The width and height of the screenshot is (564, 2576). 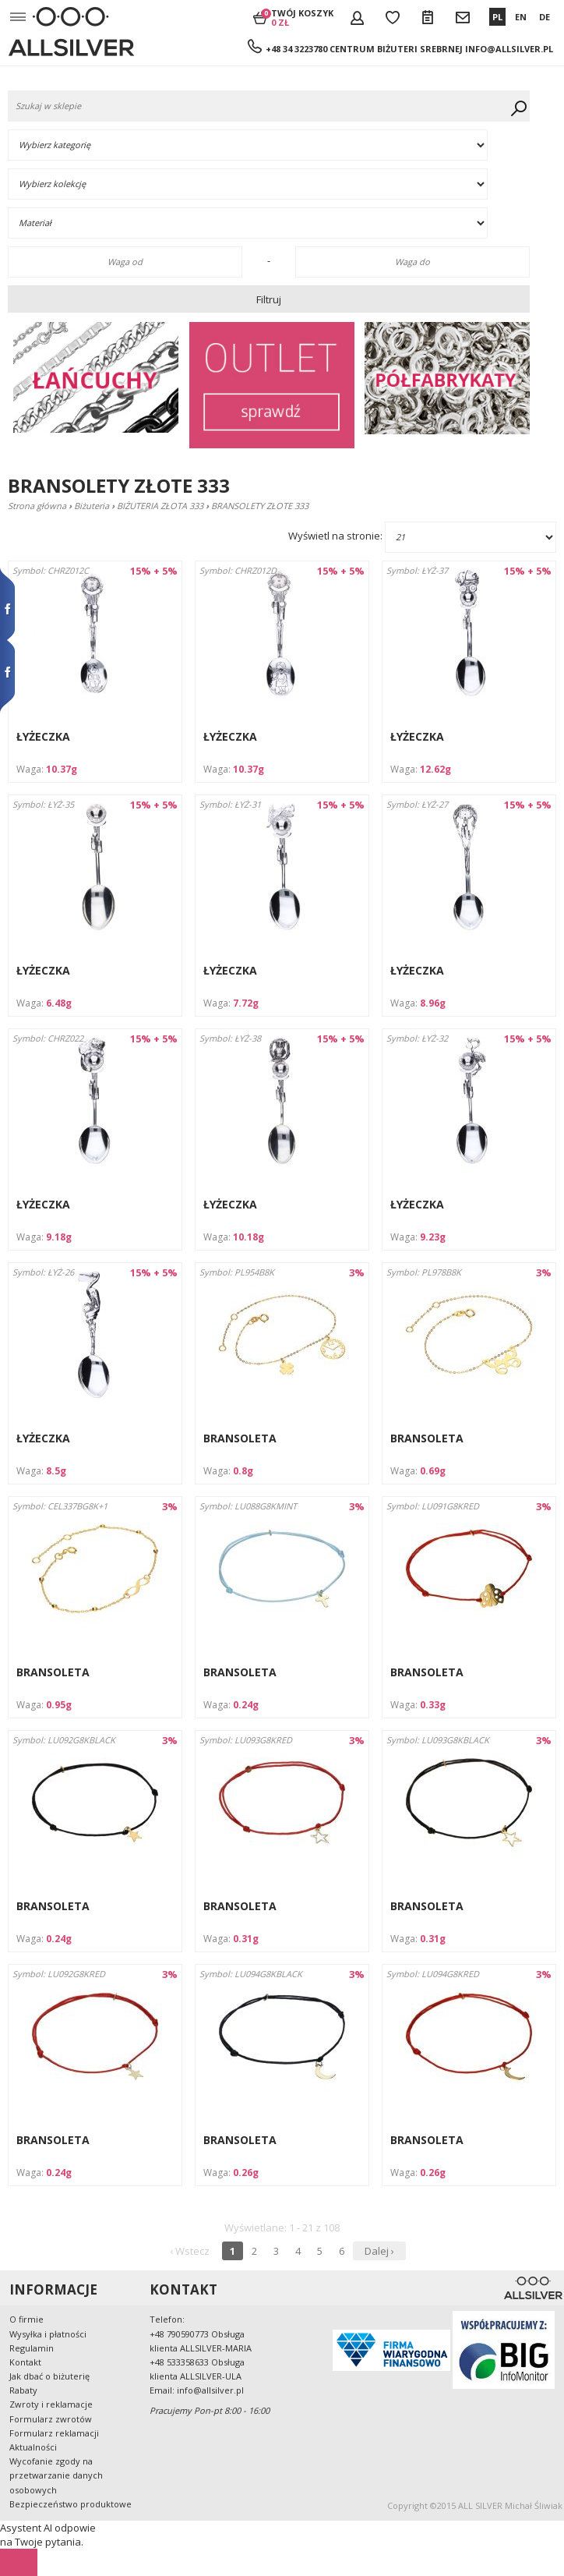 What do you see at coordinates (364, 49) in the screenshot?
I see `+48 34 3223780 Centrum Biżuteri Srebrnej` at bounding box center [364, 49].